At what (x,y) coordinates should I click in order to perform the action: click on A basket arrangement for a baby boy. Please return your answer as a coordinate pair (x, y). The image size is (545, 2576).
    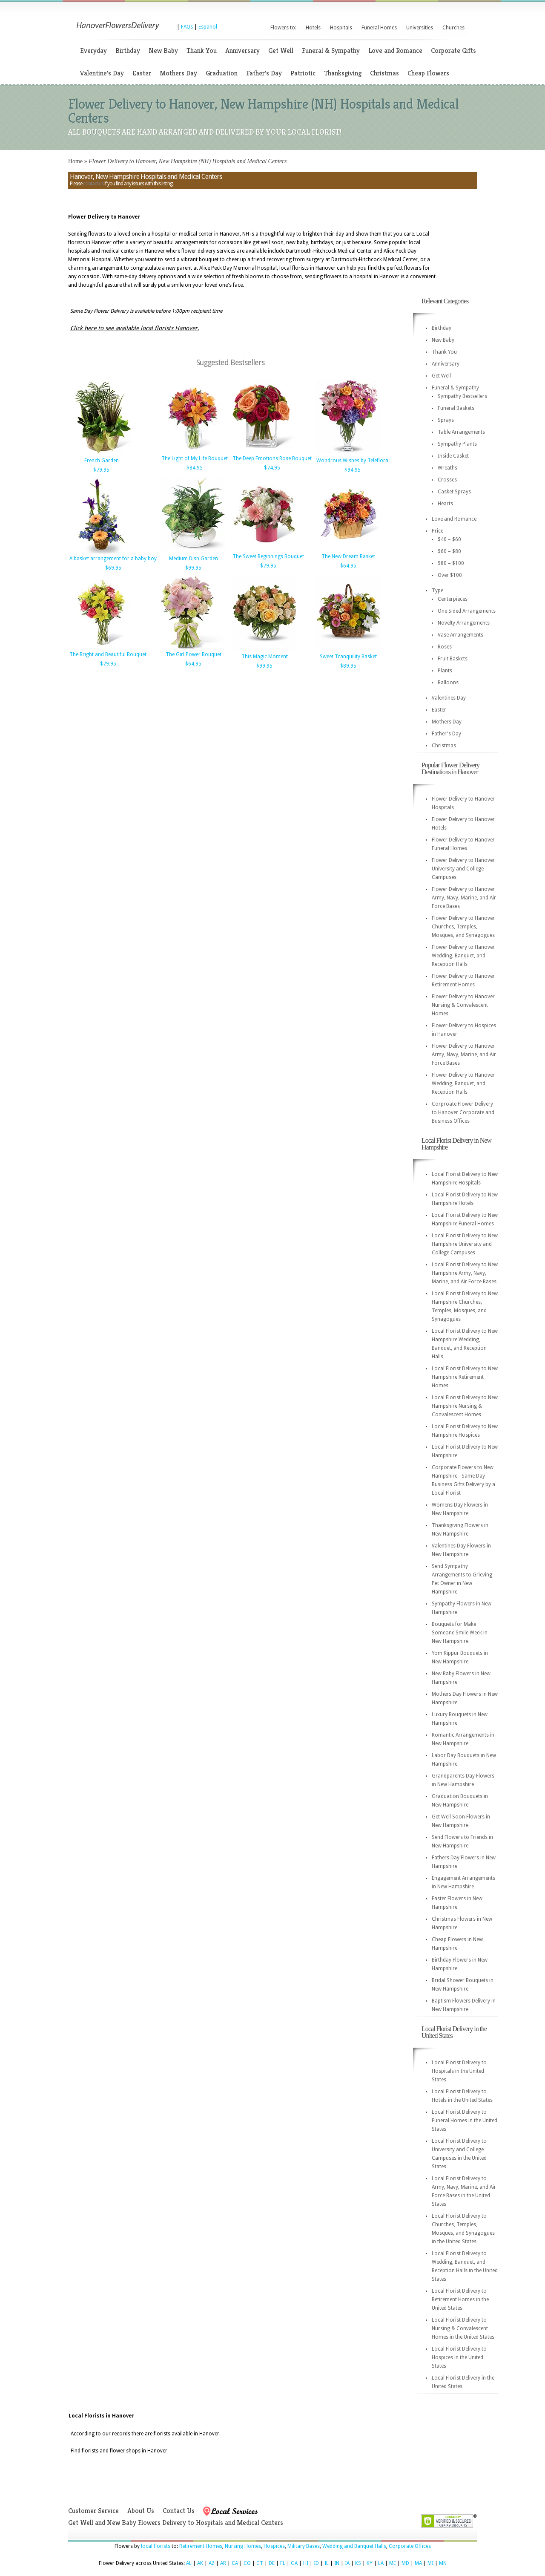
    Looking at the image, I should click on (113, 559).